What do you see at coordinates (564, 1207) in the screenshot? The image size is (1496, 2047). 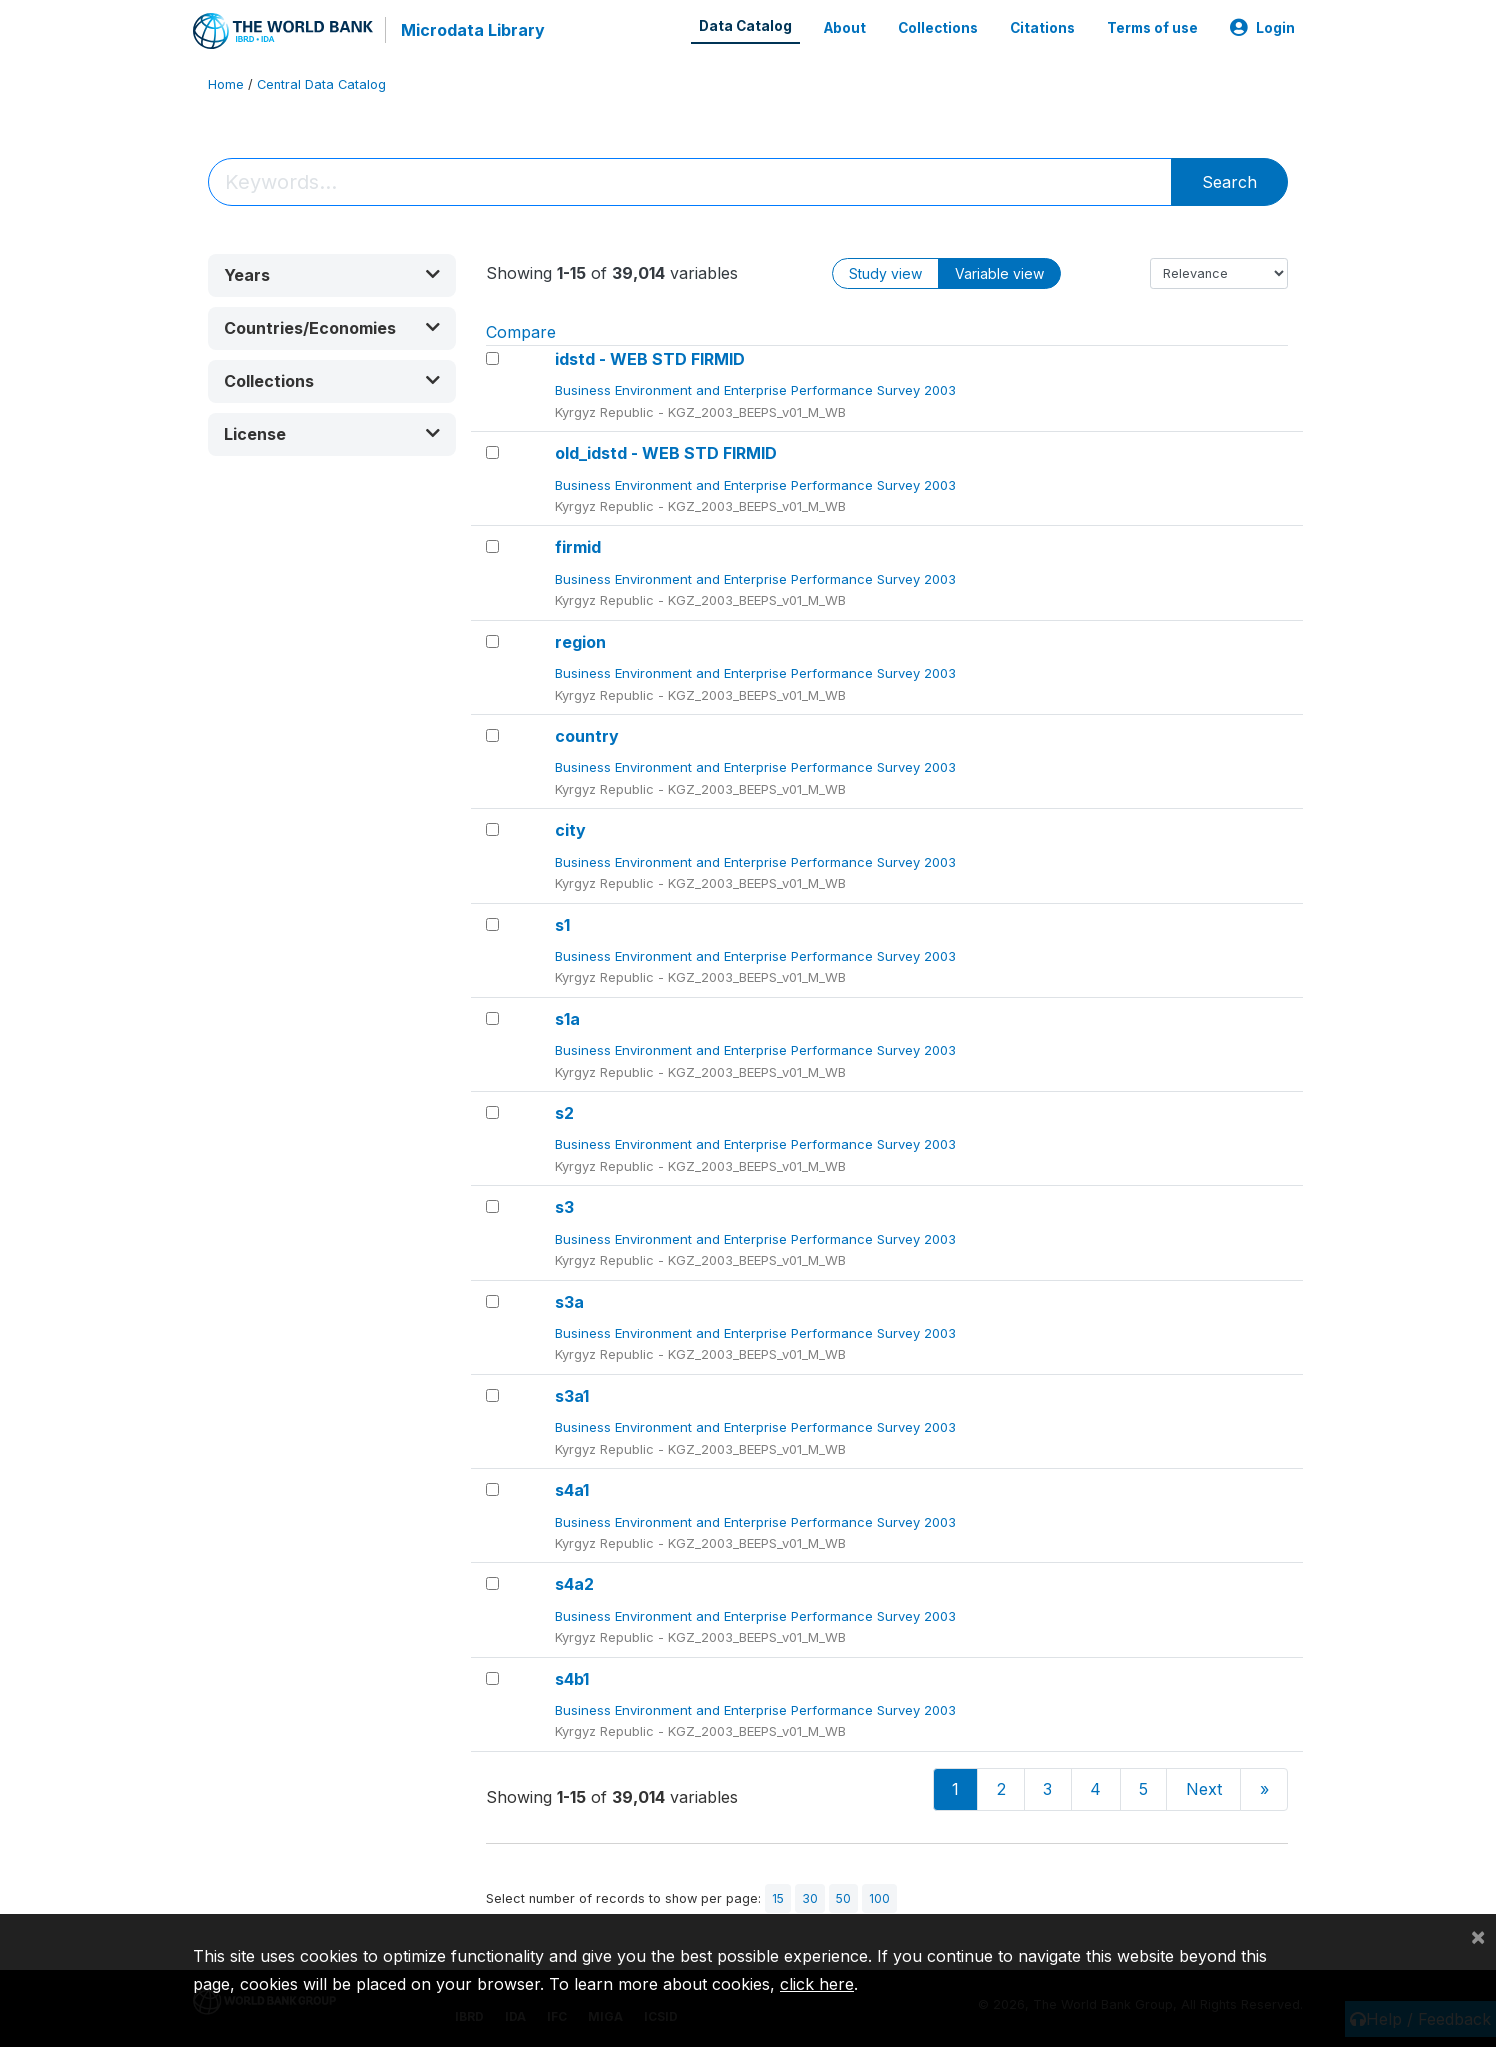 I see `s3` at bounding box center [564, 1207].